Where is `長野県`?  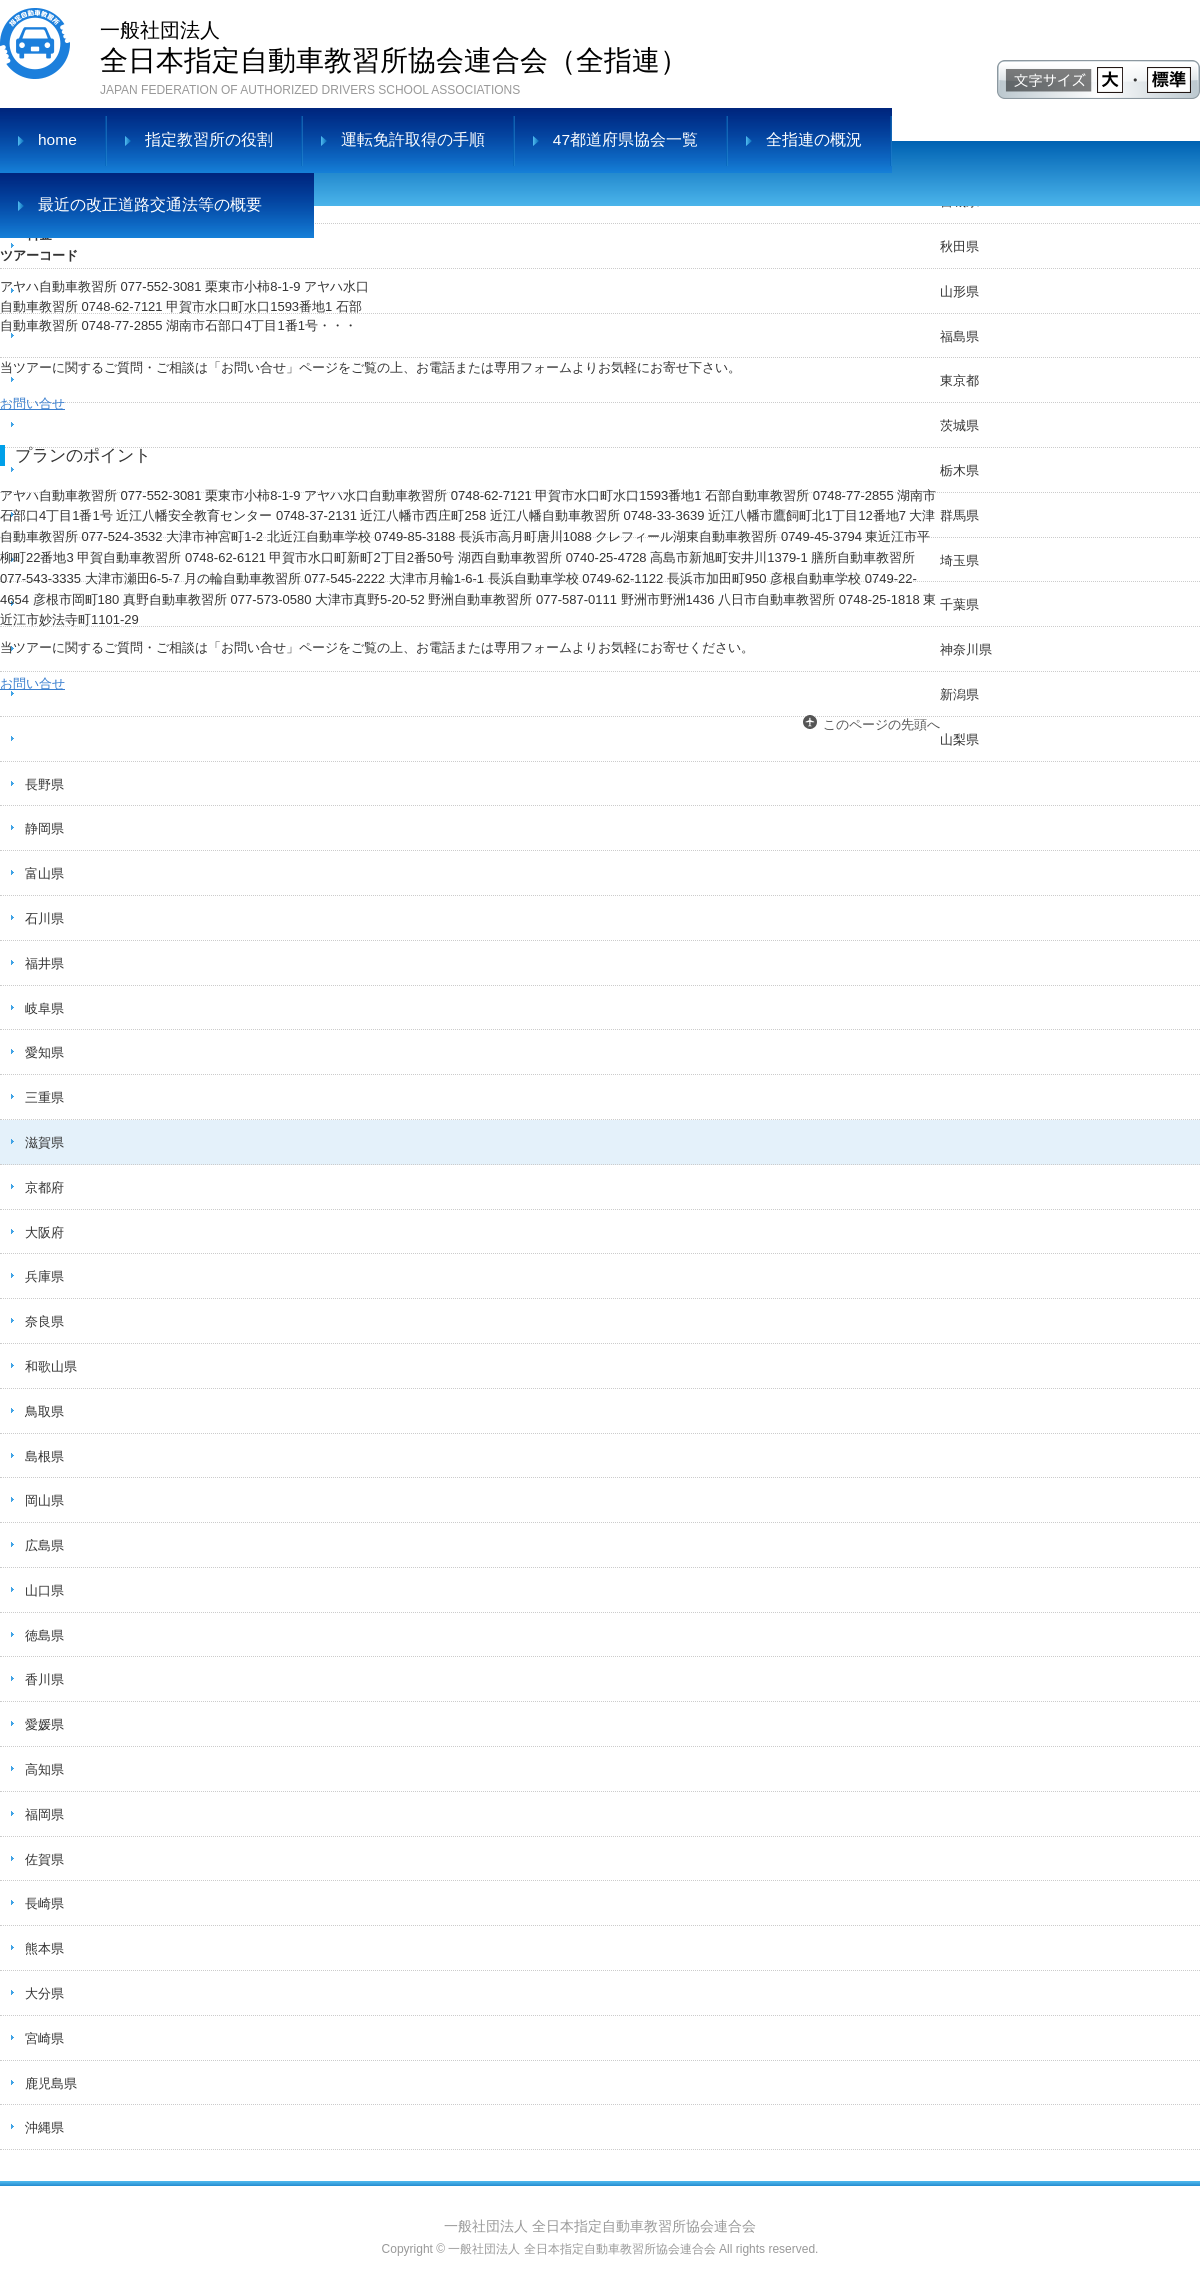 長野県 is located at coordinates (44, 784).